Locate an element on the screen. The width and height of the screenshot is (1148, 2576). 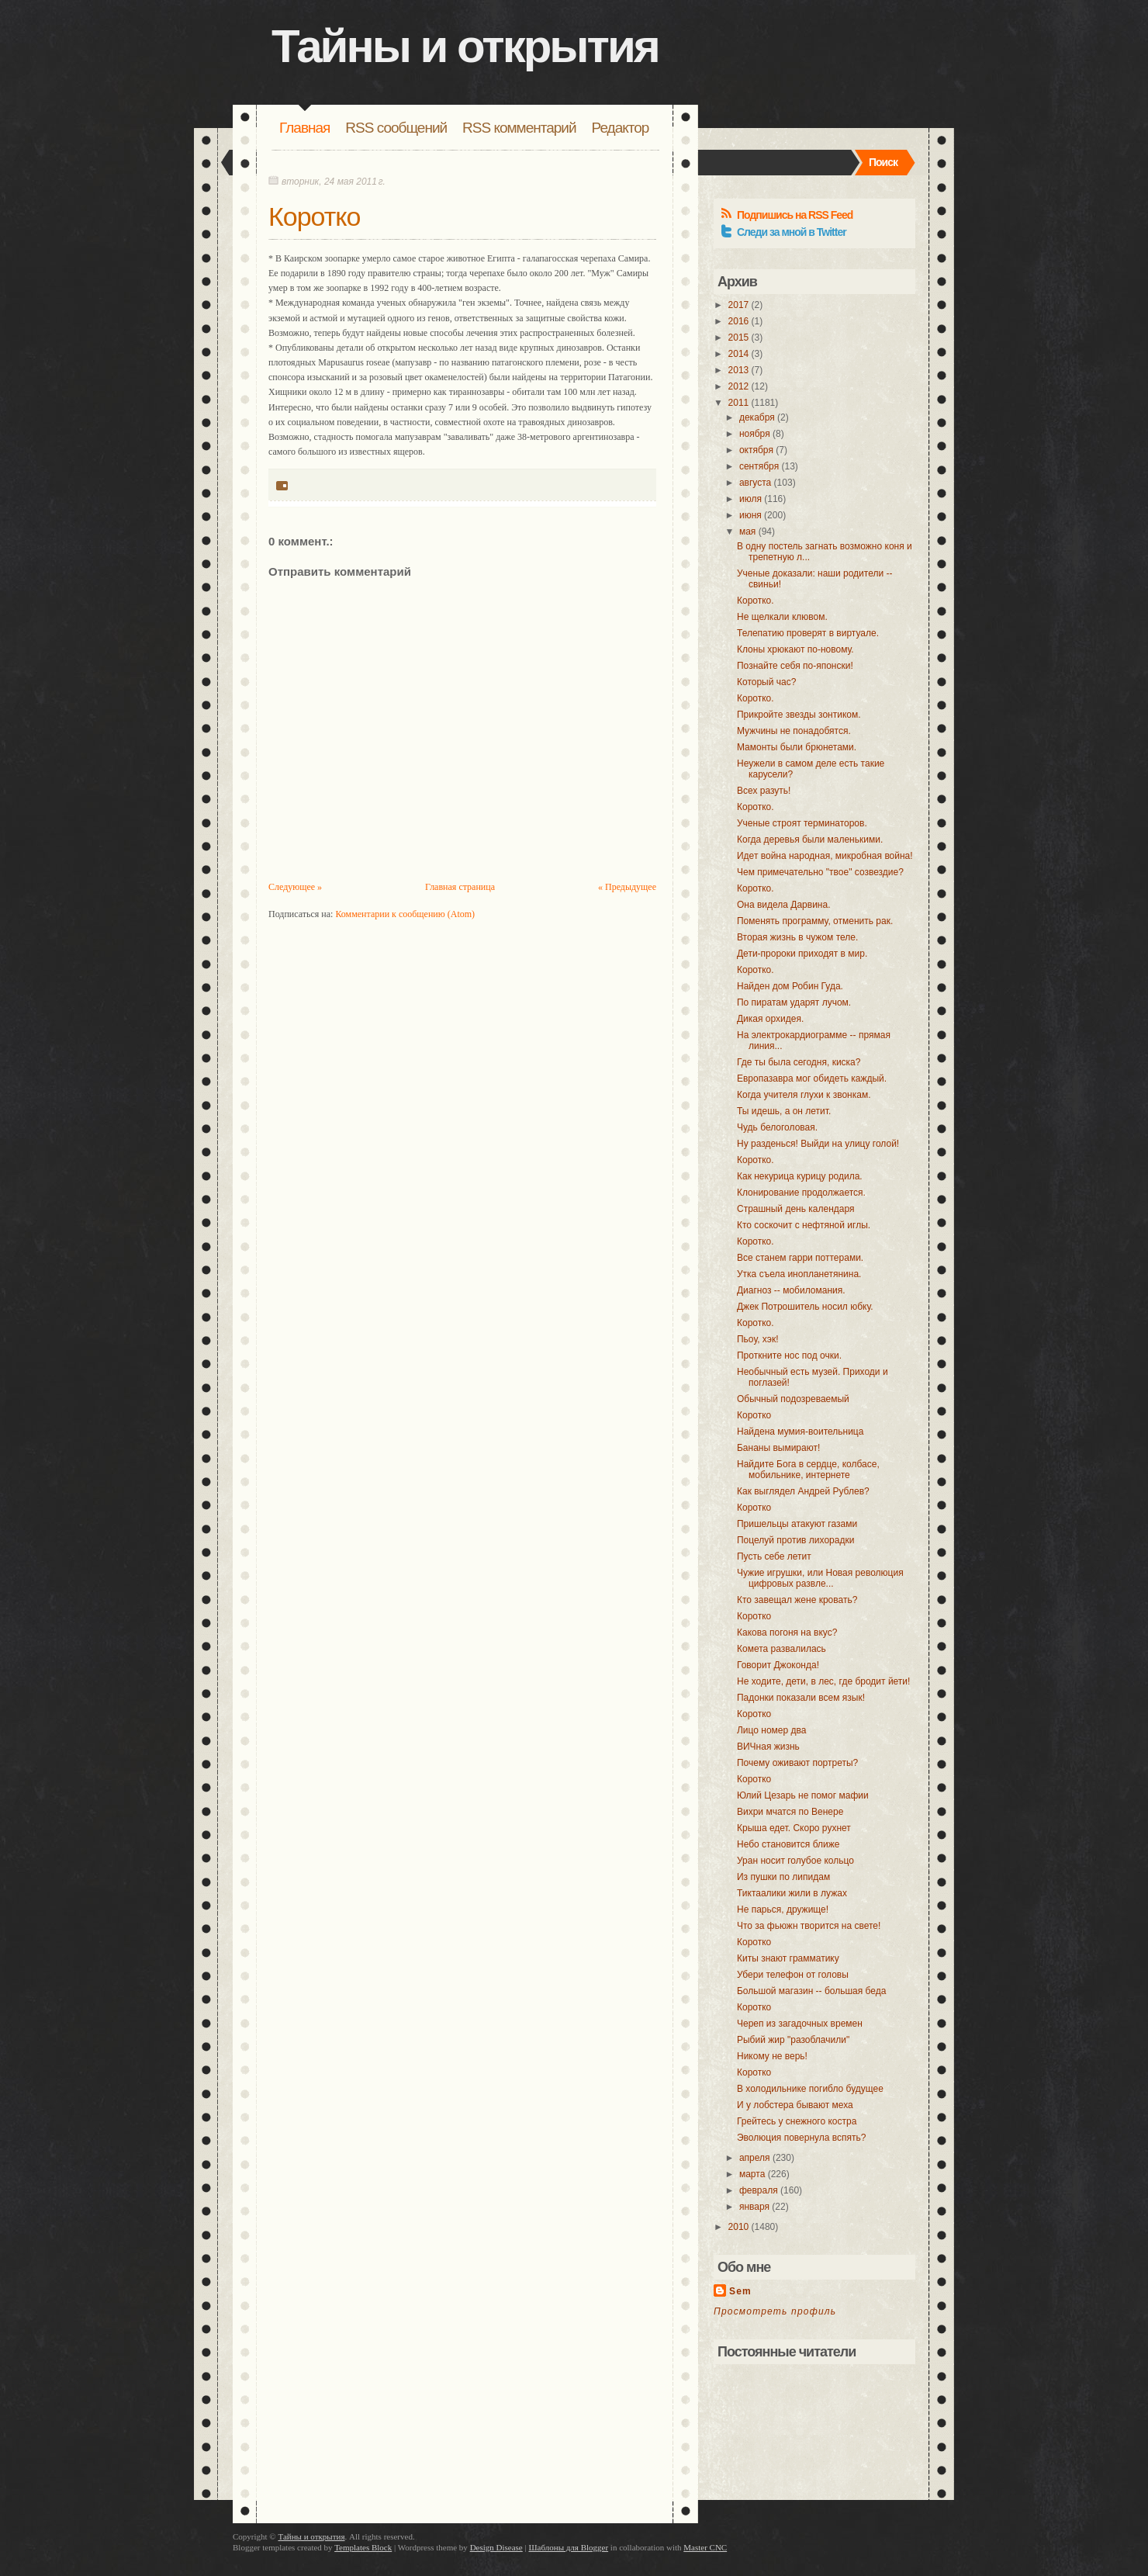
Европазавра мог обидеть каждый. is located at coordinates (812, 1078).